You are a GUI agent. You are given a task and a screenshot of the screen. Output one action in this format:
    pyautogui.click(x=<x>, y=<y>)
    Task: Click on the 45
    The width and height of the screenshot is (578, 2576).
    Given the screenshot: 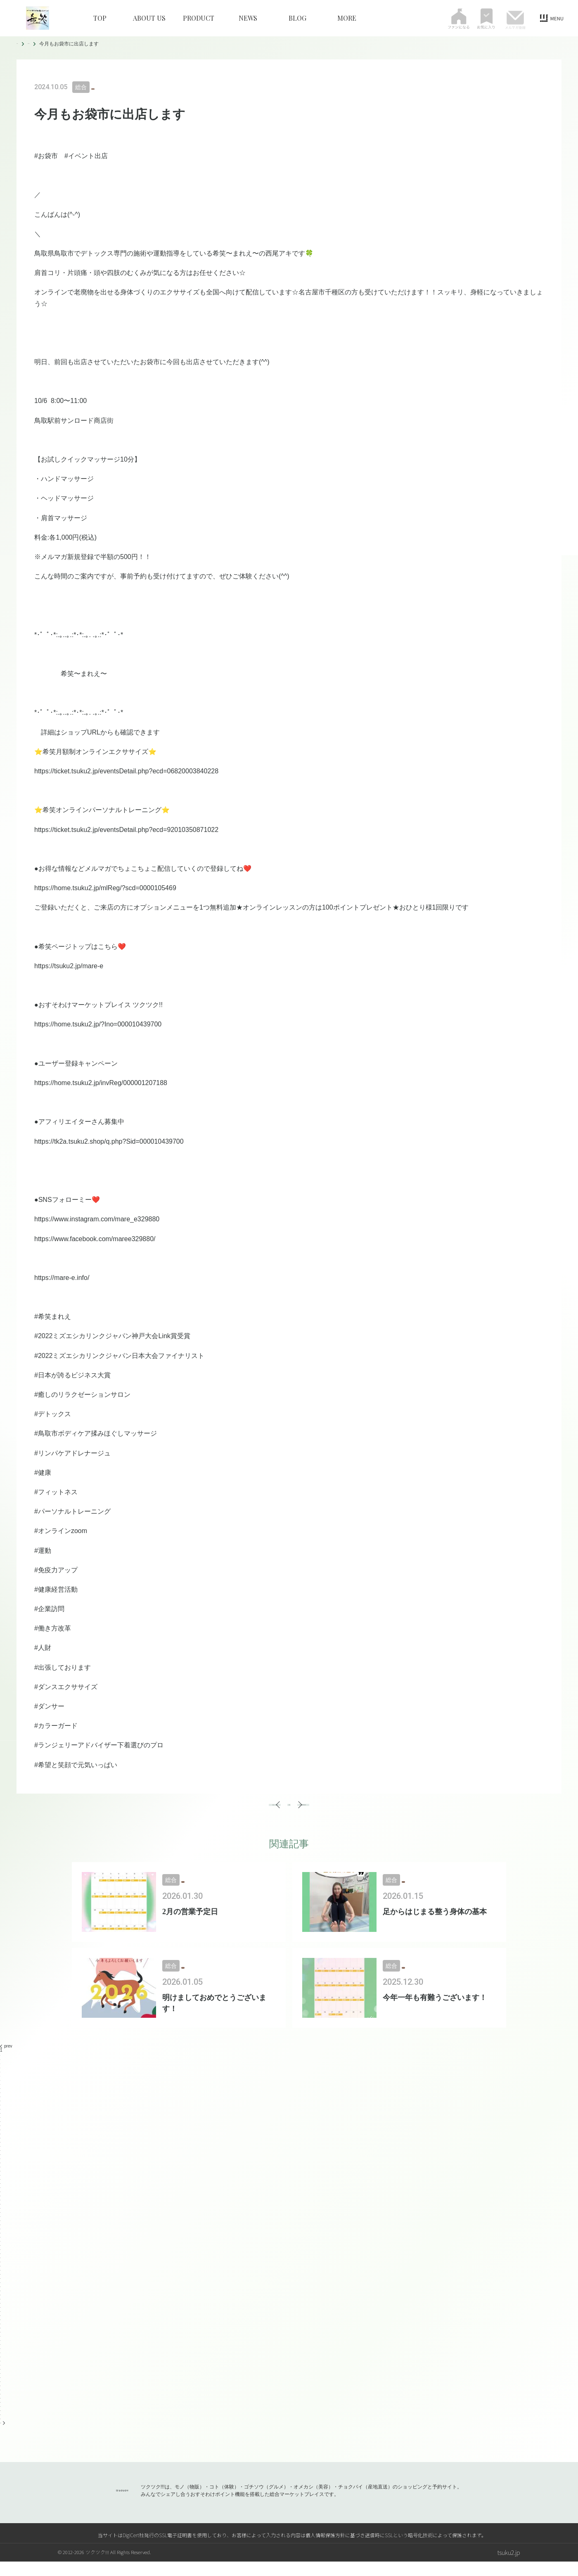 What is the action you would take?
    pyautogui.click(x=2, y=2247)
    